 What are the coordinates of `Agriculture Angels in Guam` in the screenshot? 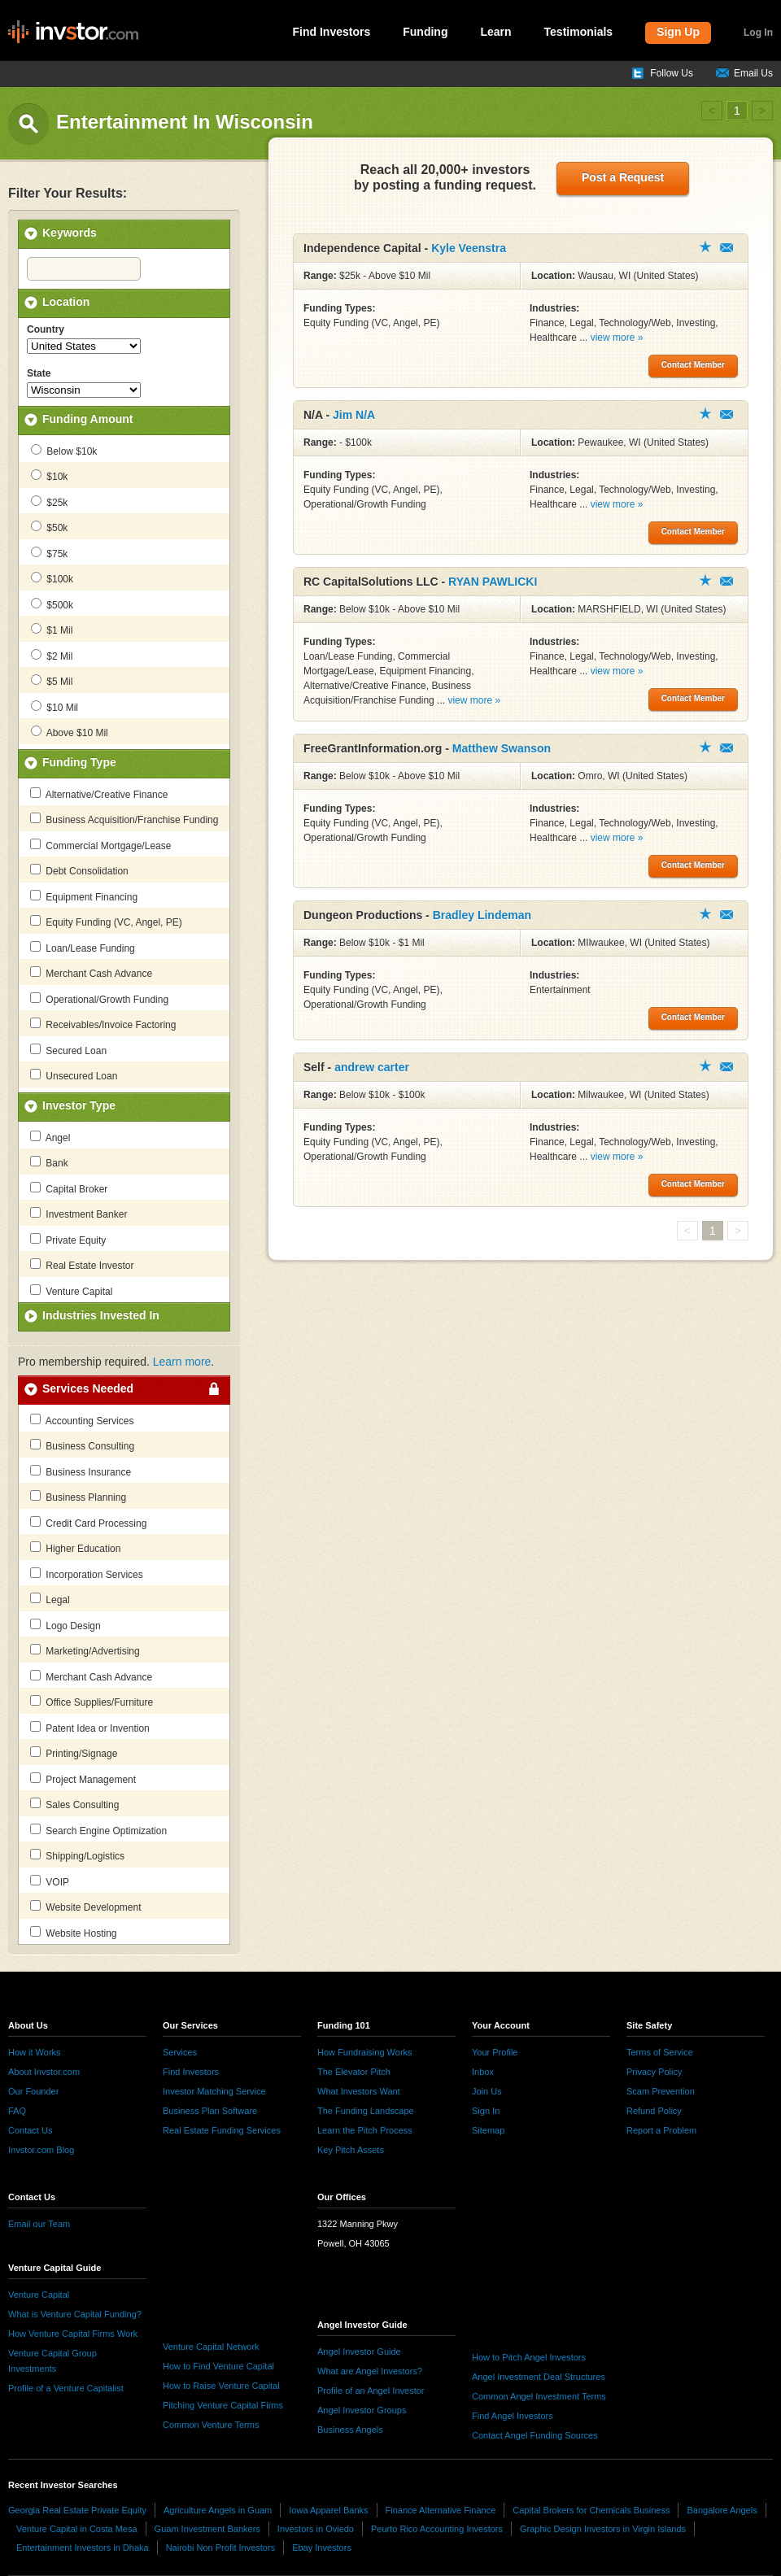 It's located at (218, 2510).